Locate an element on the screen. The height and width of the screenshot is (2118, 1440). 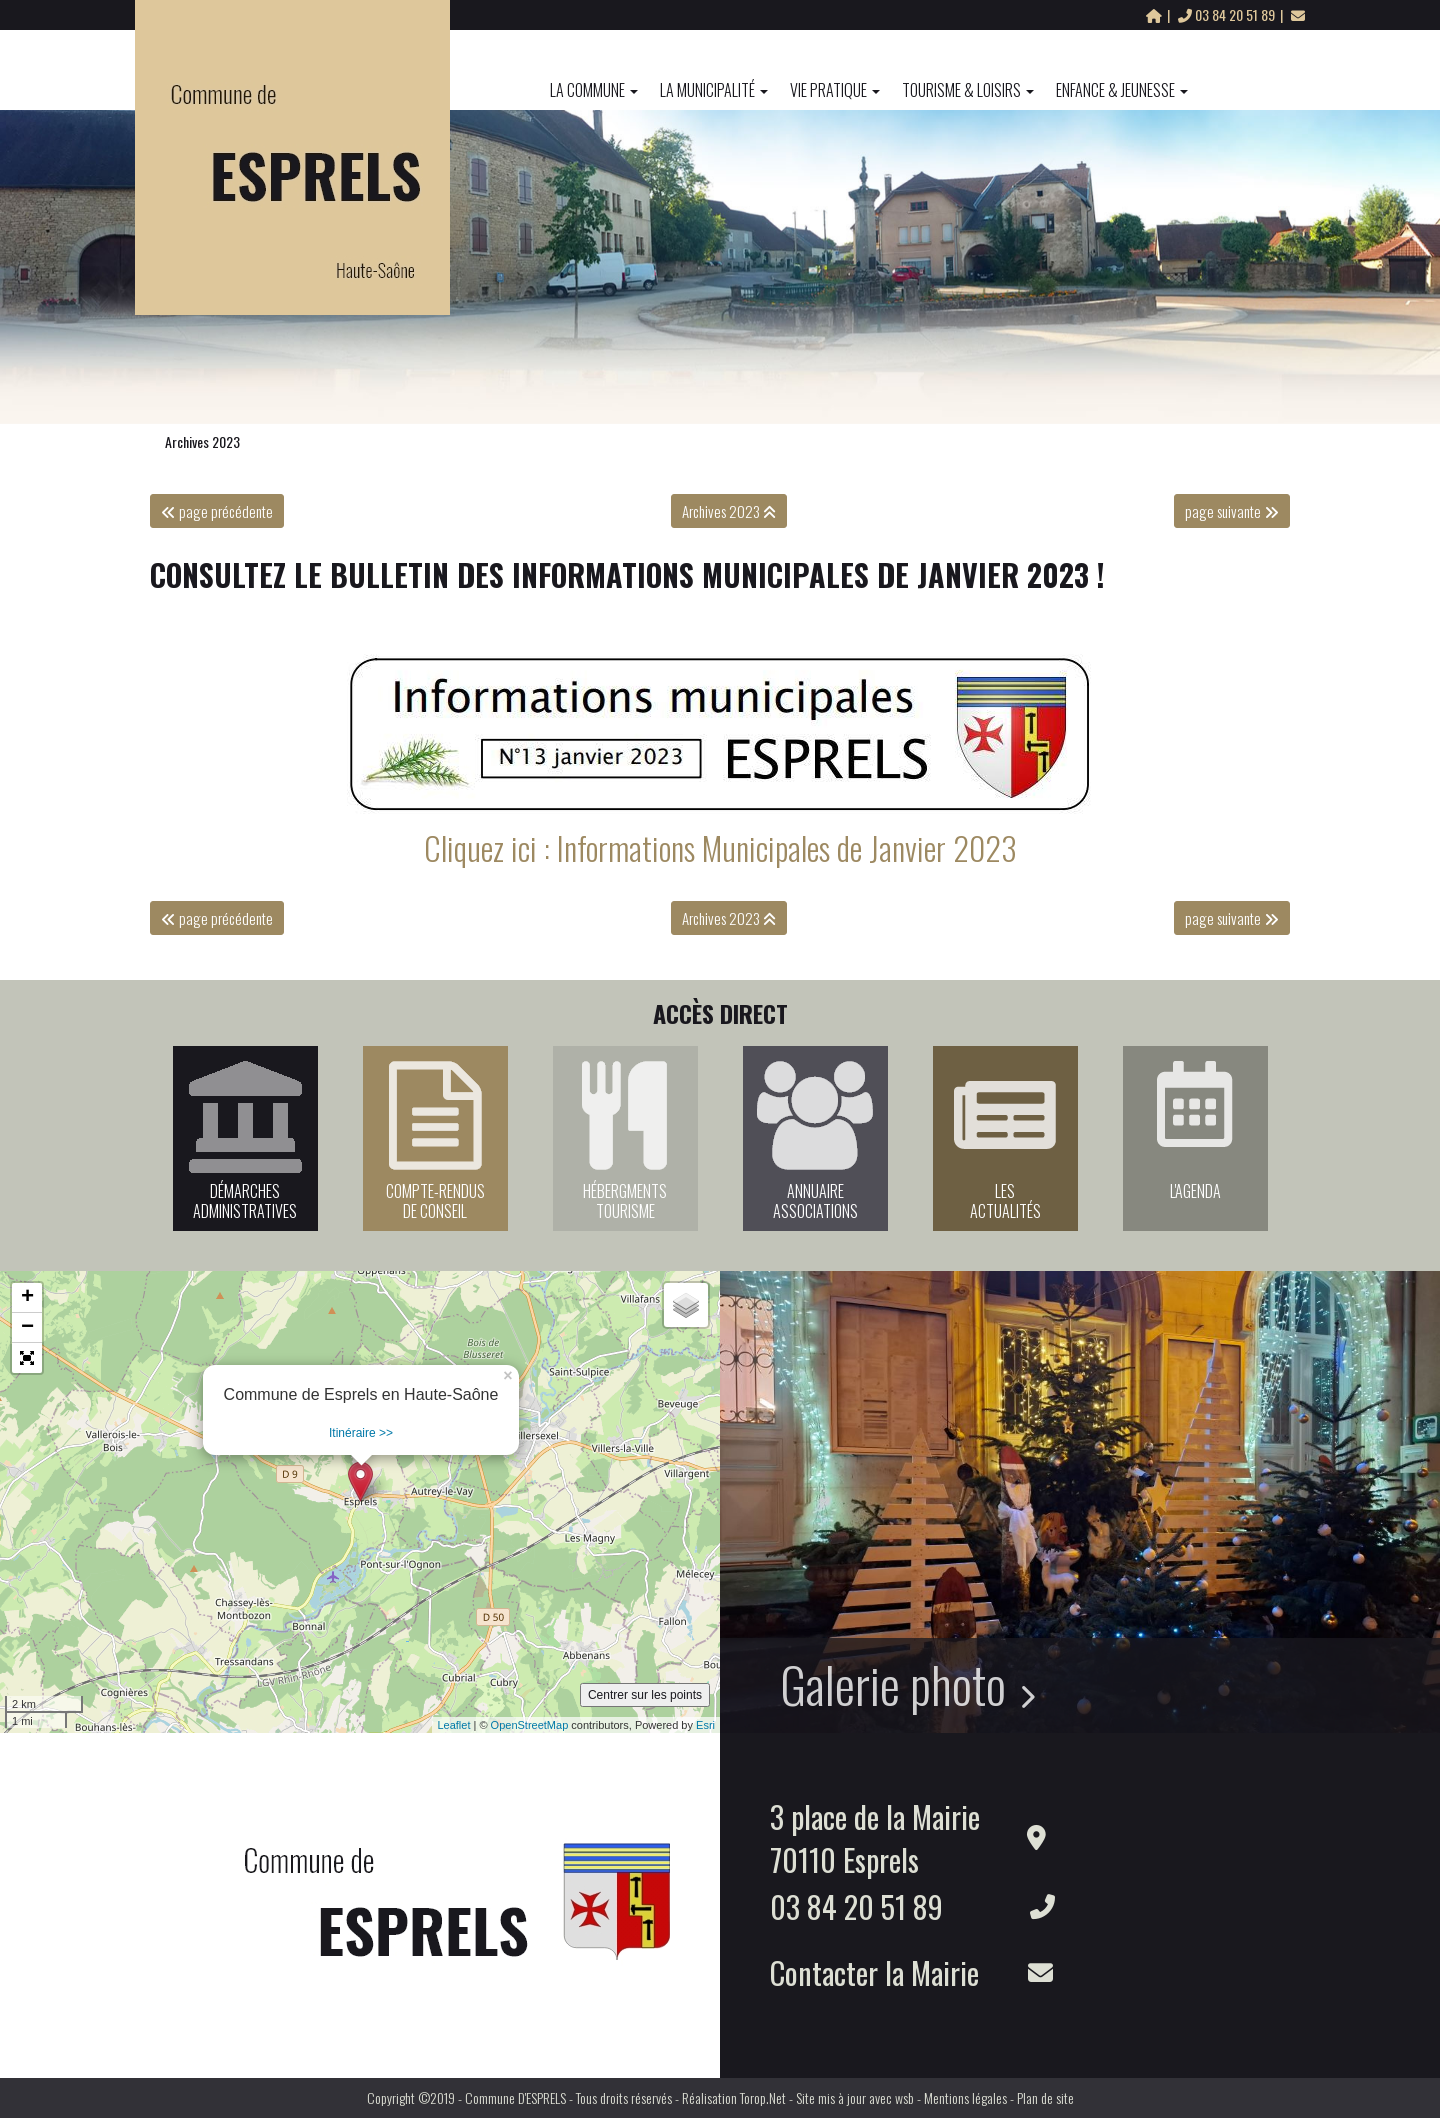
03 84 20 51 89 is located at coordinates (1228, 14).